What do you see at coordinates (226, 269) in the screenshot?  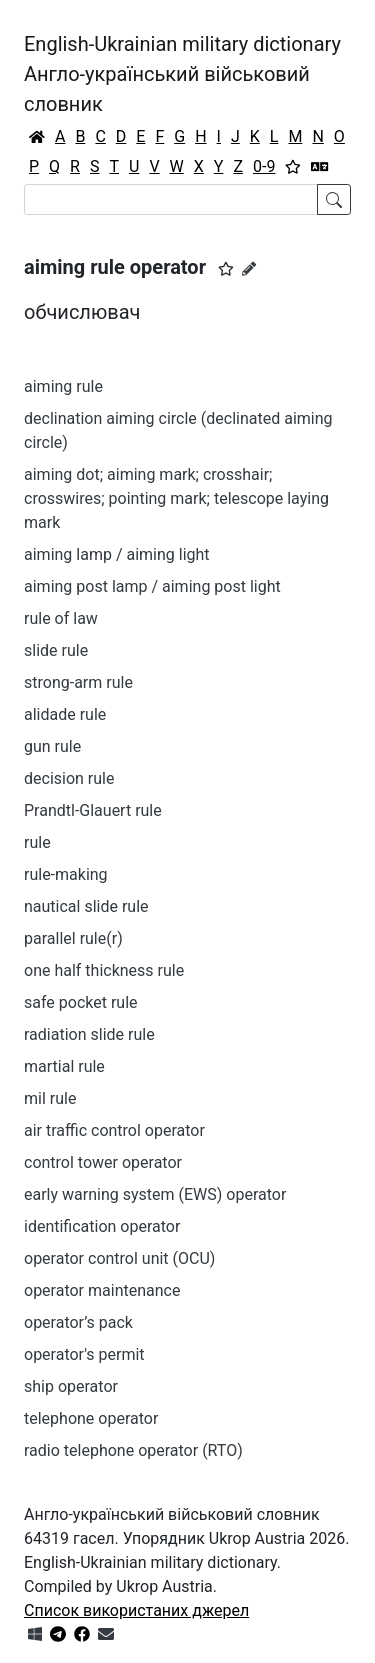 I see `[button]` at bounding box center [226, 269].